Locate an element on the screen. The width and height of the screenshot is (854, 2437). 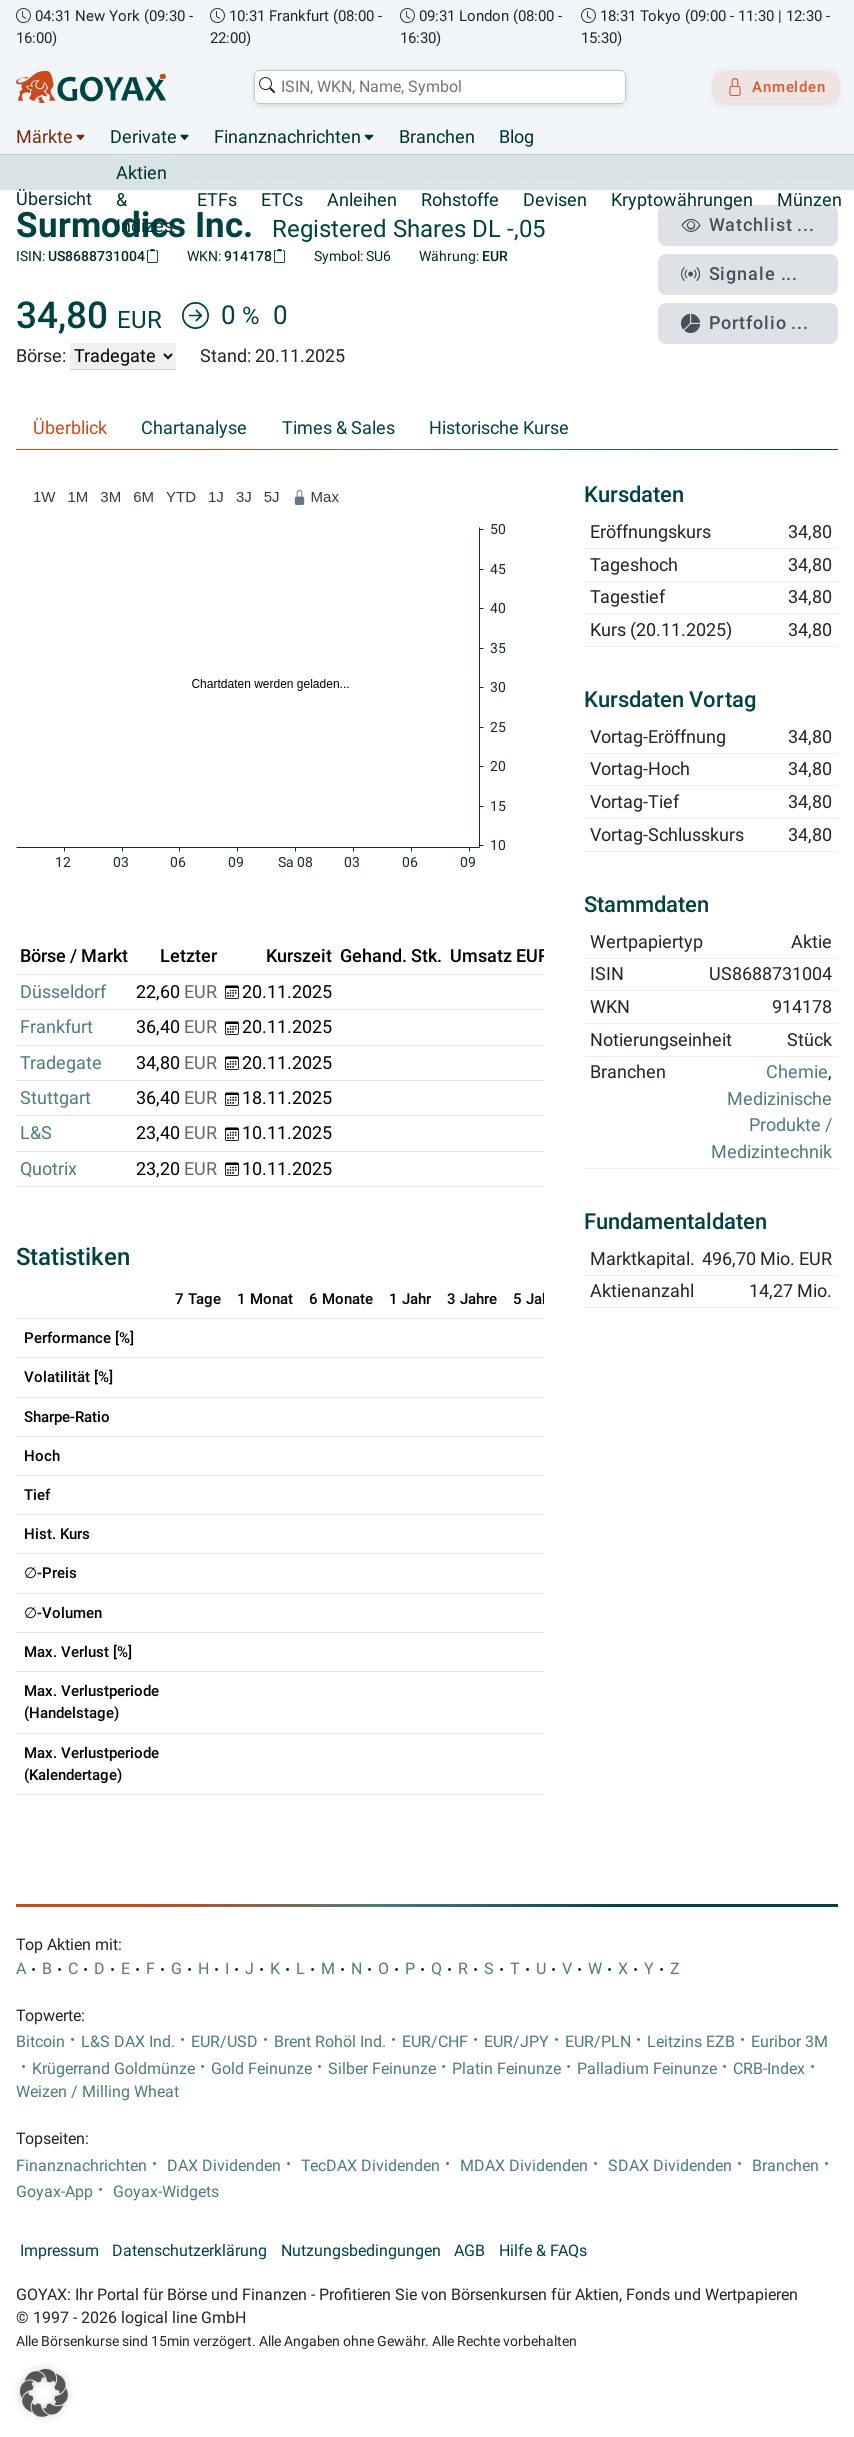
Goyax-Widgets is located at coordinates (166, 2192).